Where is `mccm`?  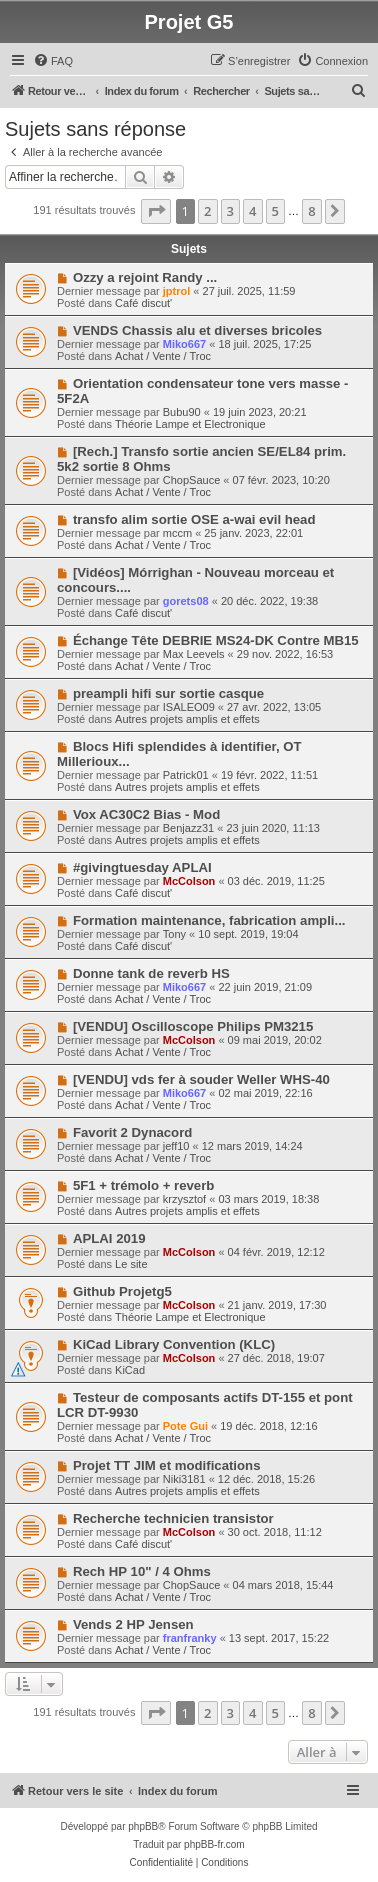 mccm is located at coordinates (177, 533).